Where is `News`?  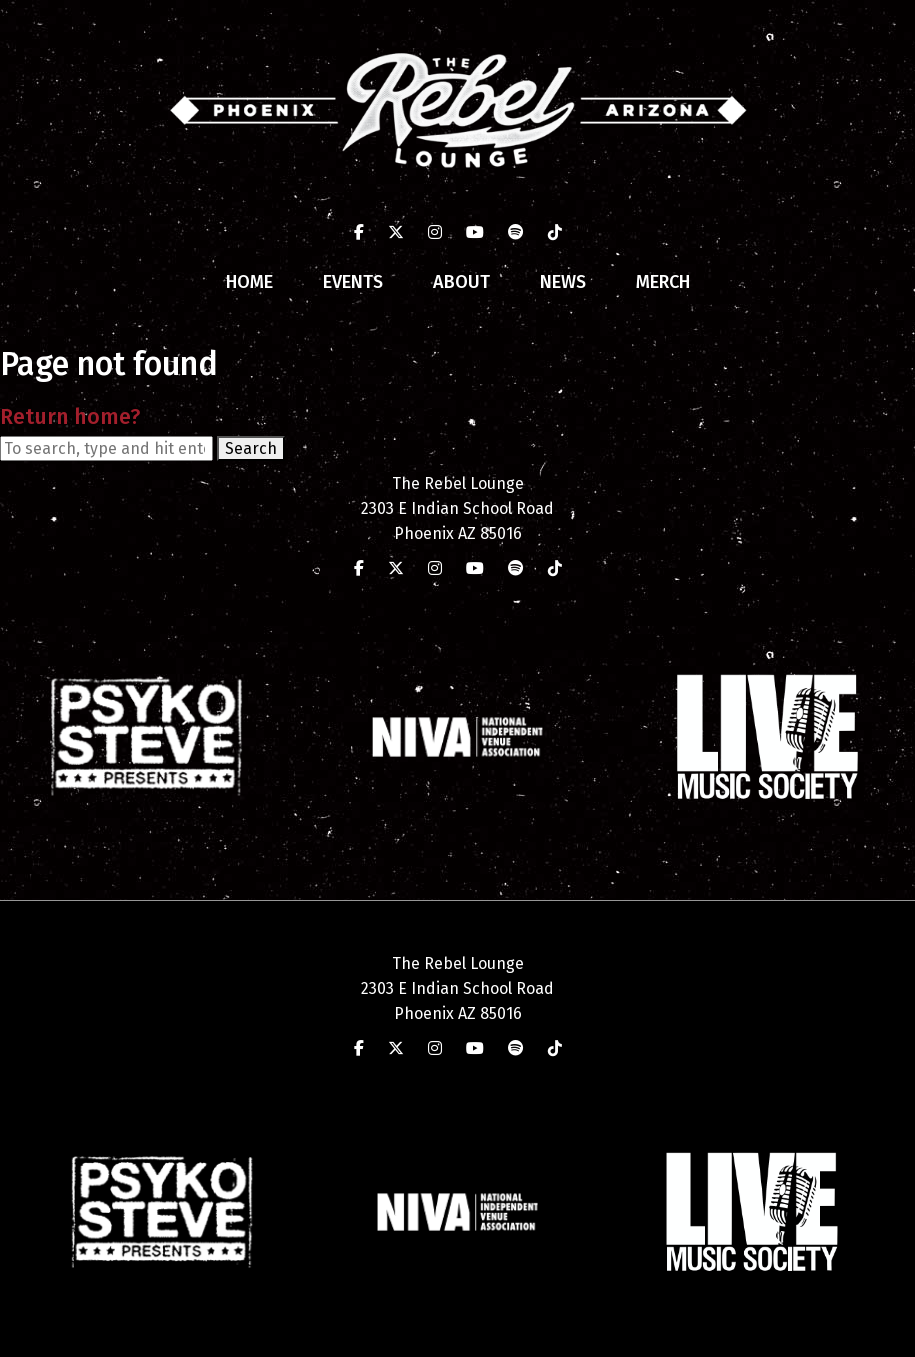 News is located at coordinates (563, 282).